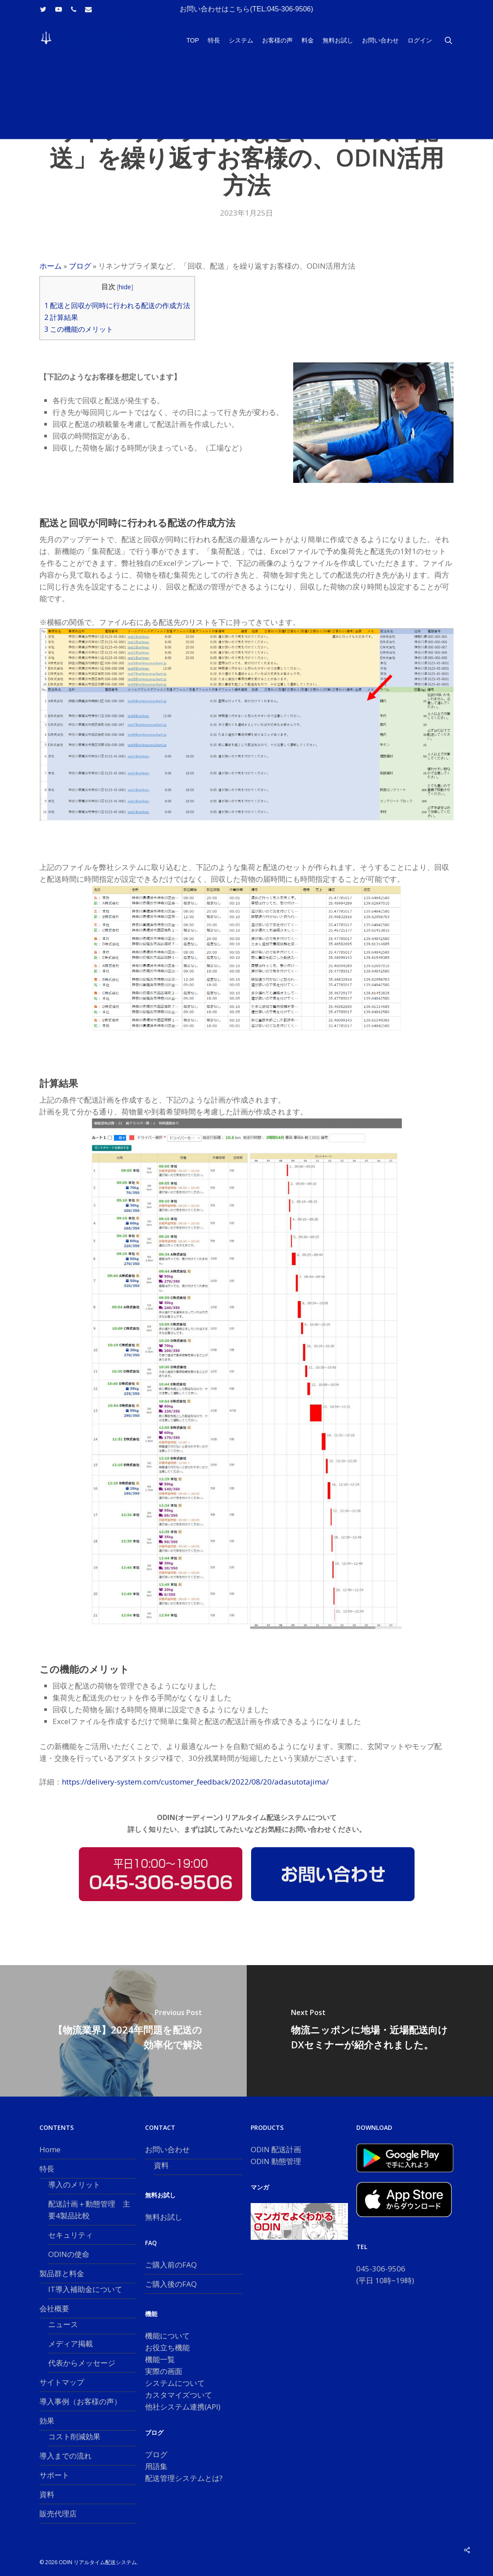 Image resolution: width=493 pixels, height=2576 pixels. What do you see at coordinates (276, 2161) in the screenshot?
I see `ODIN 動態管理` at bounding box center [276, 2161].